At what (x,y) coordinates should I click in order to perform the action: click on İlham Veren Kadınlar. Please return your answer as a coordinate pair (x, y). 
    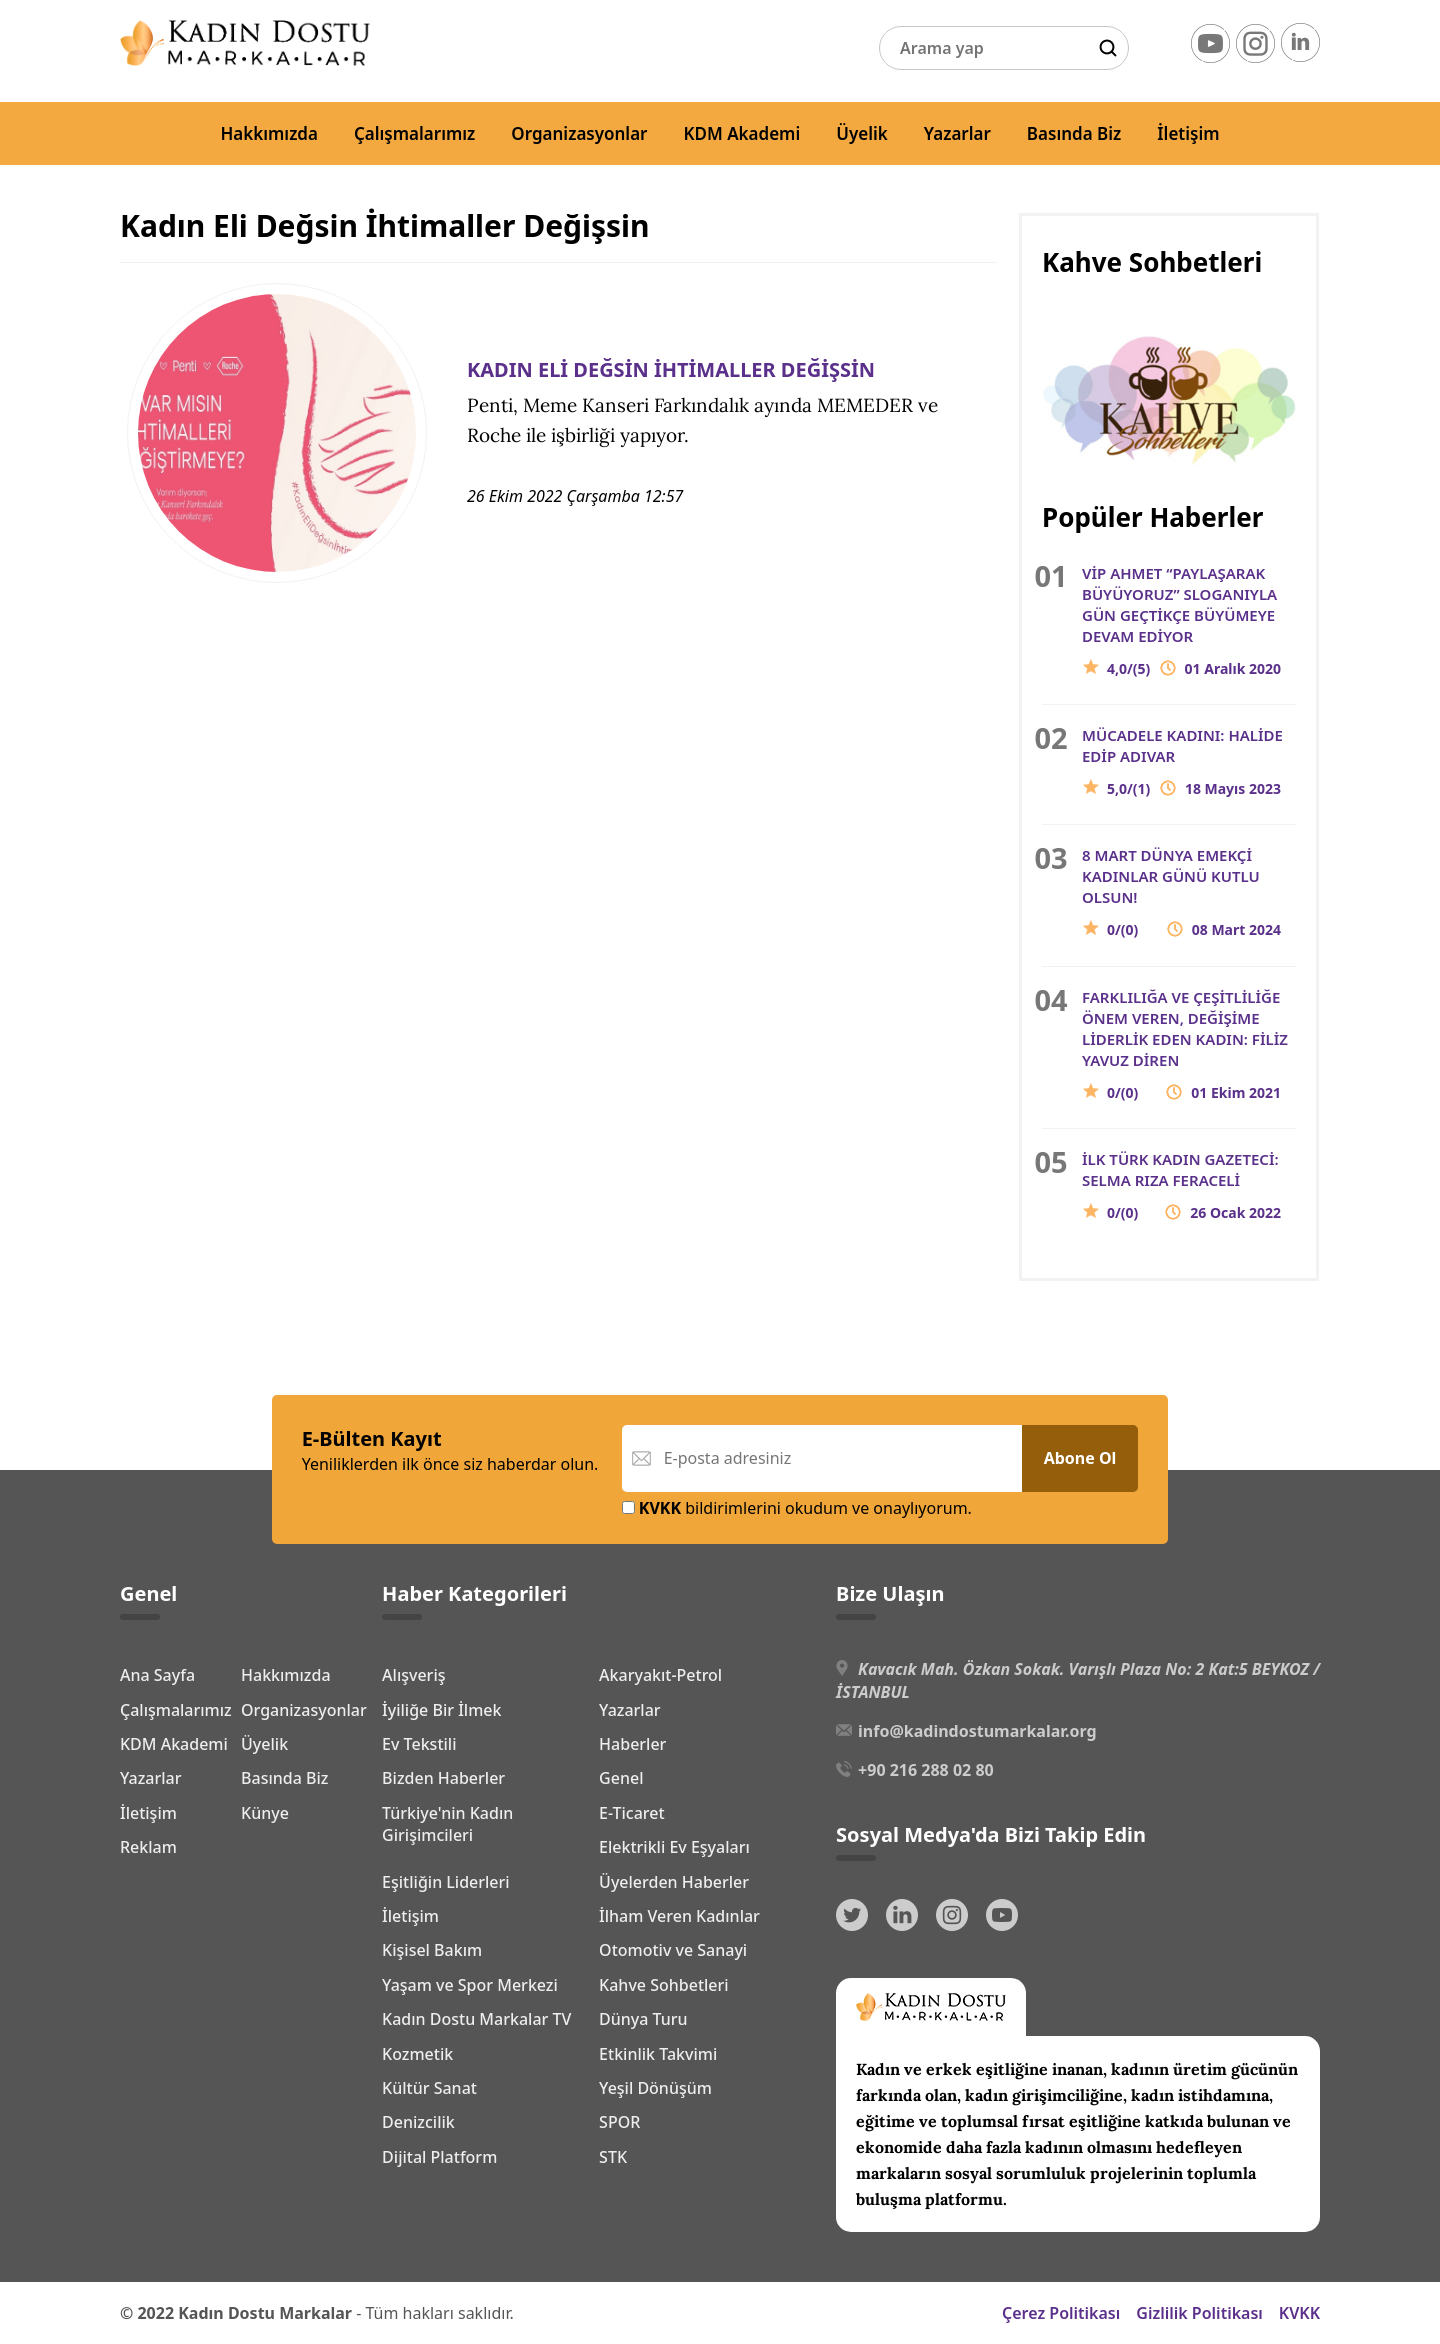
    Looking at the image, I should click on (679, 1916).